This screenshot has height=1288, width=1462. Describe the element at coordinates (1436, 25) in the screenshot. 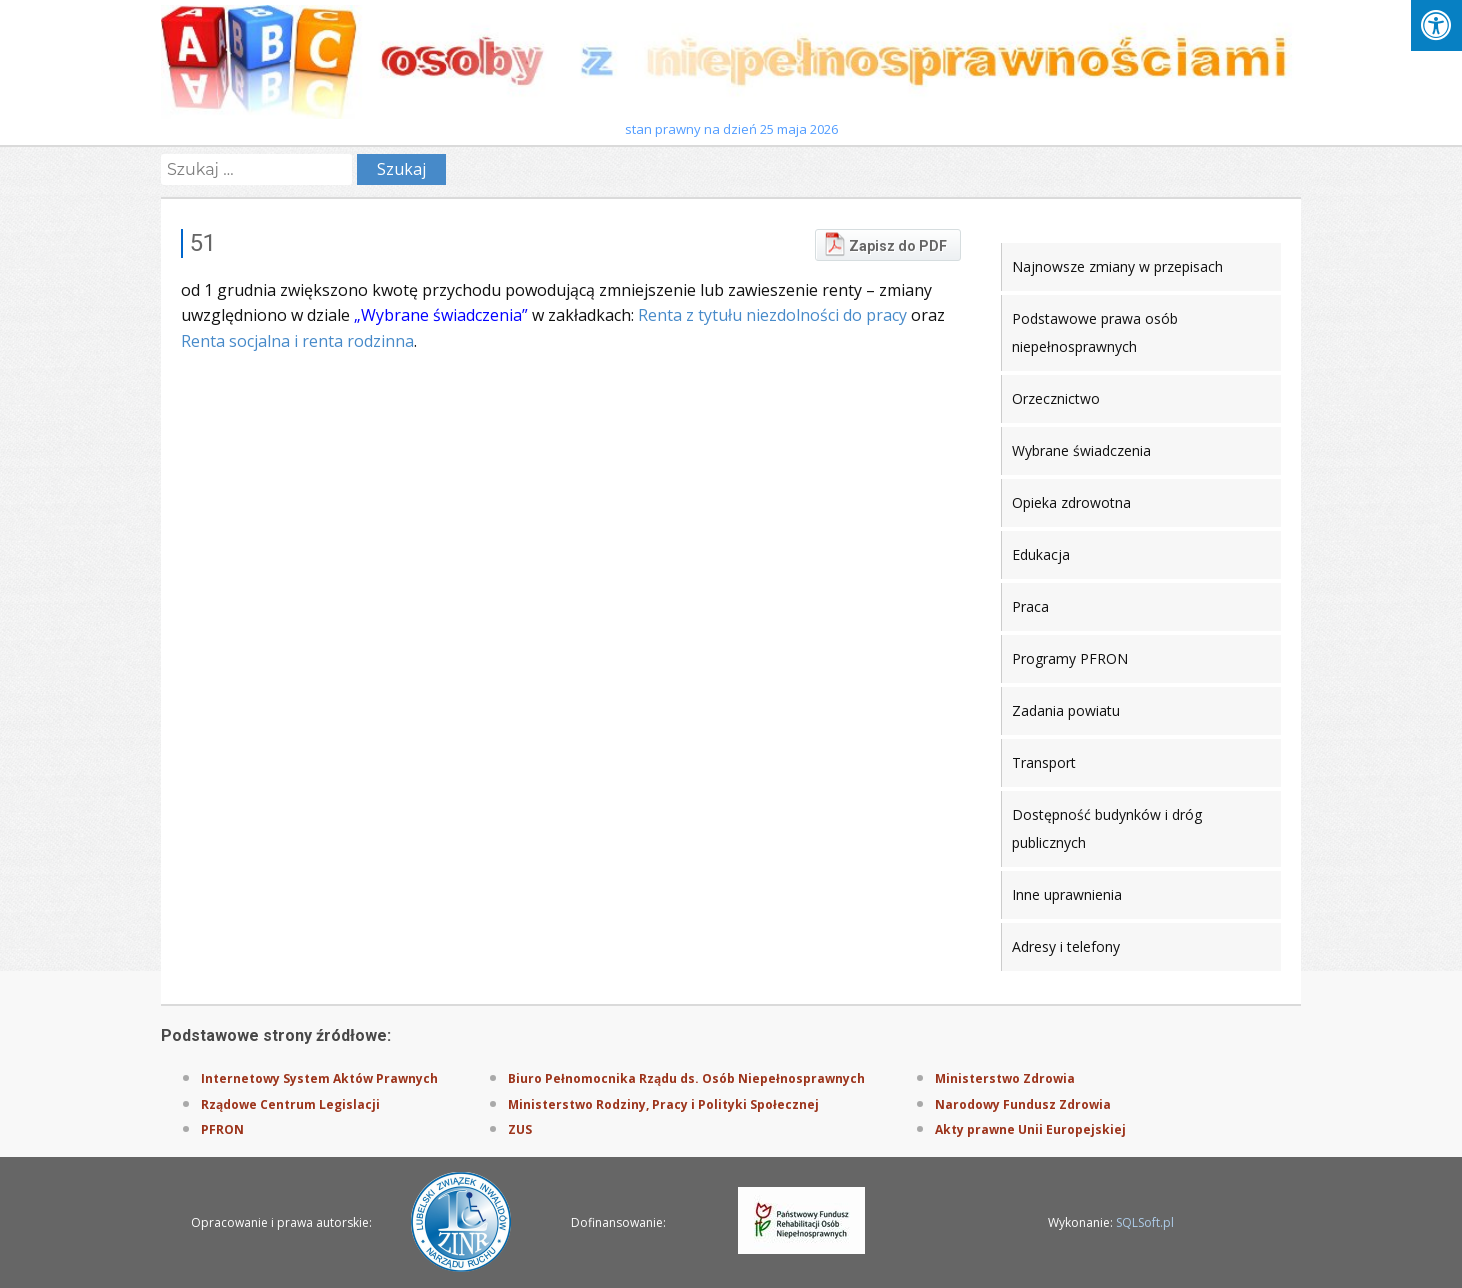

I see `[Press "Alt + A" to open\close the accessibility menu]` at that location.